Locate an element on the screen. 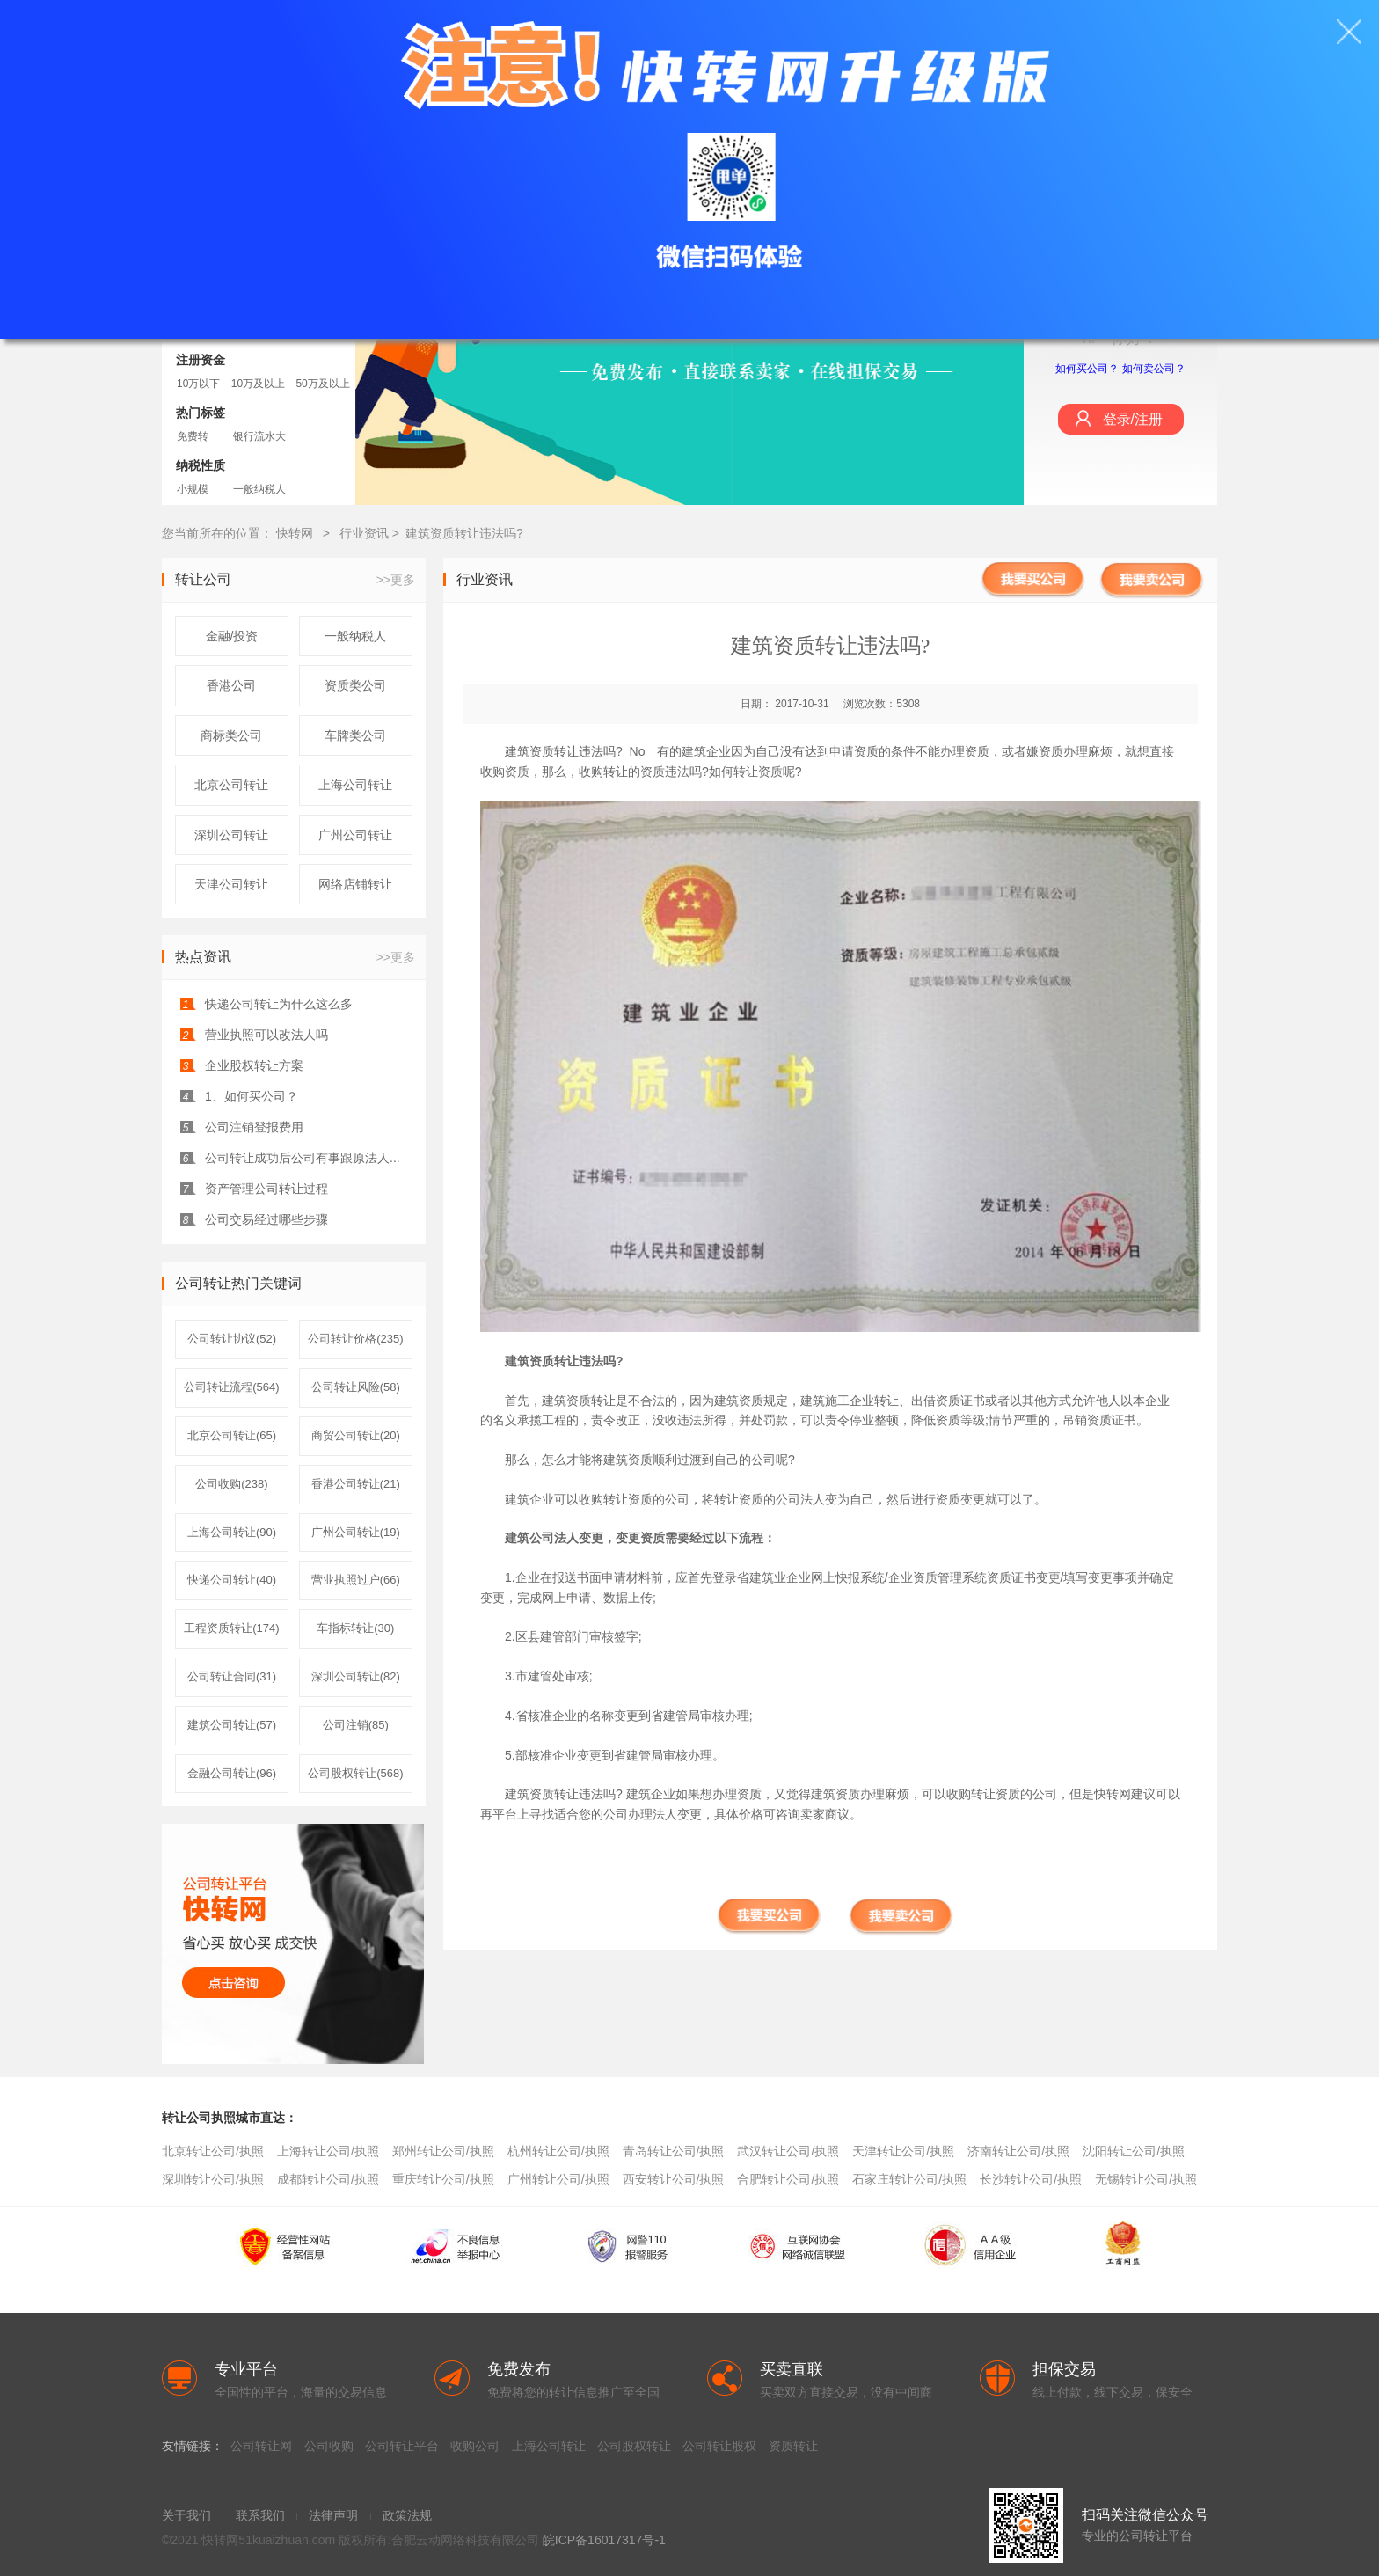 This screenshot has width=1379, height=2576. 资质转让 is located at coordinates (793, 2446).